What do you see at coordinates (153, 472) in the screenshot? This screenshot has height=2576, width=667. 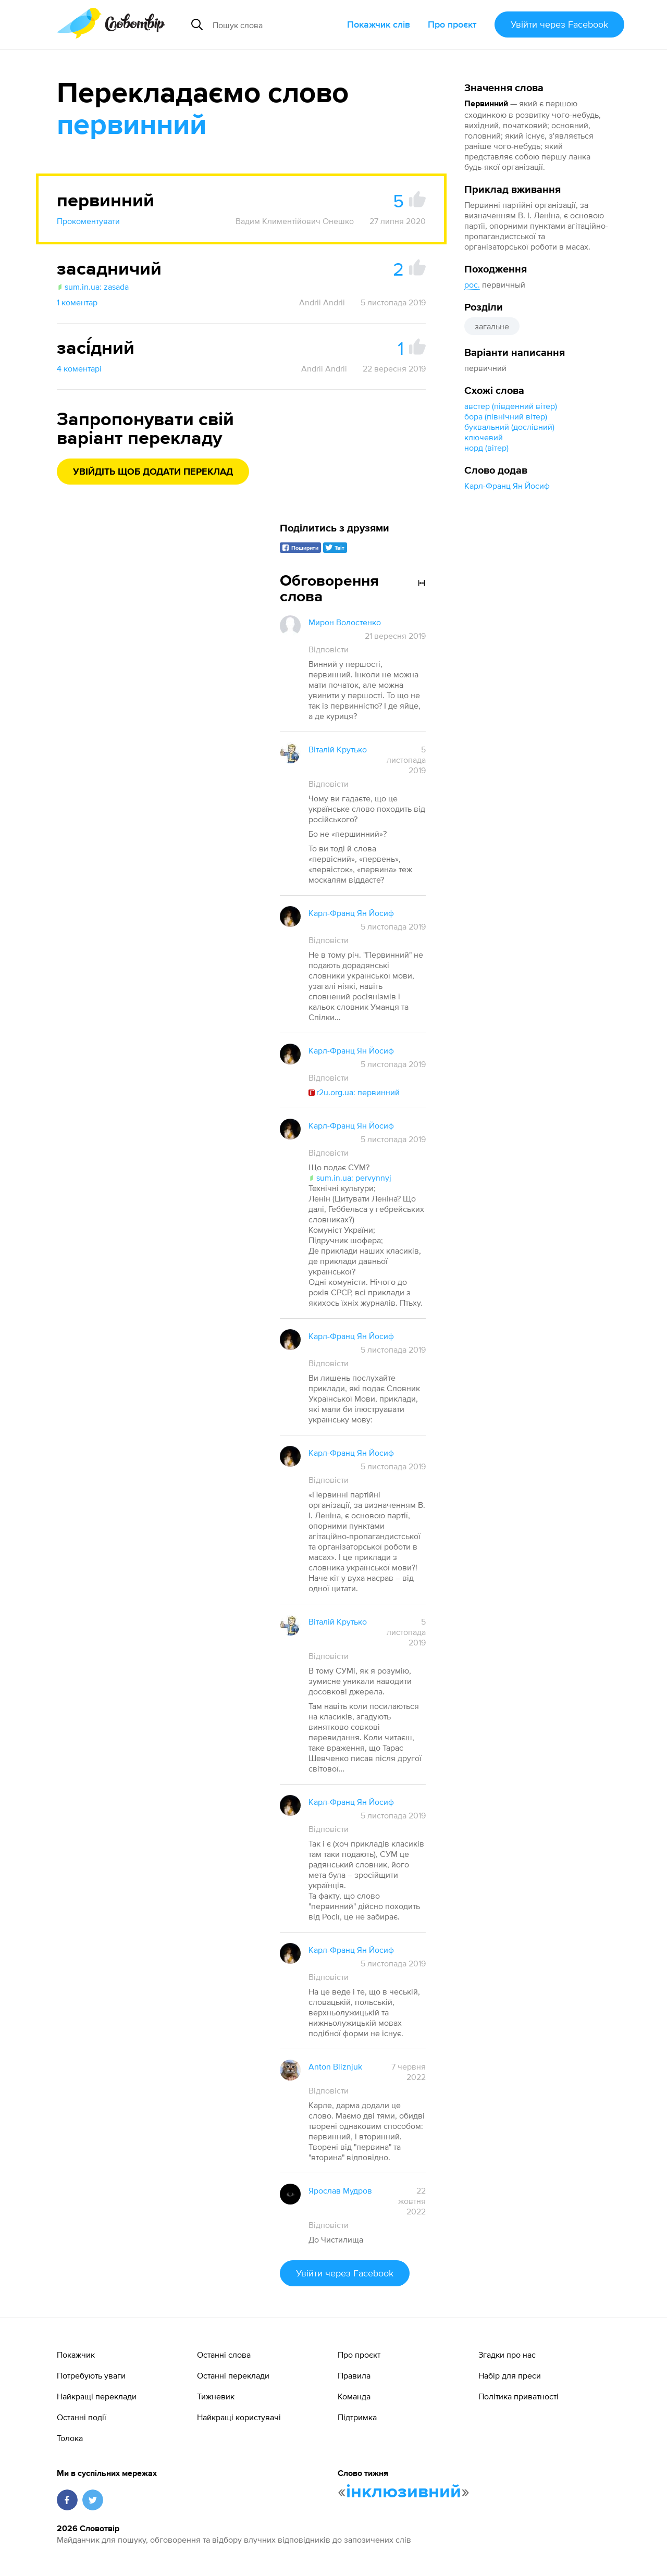 I see `Увійдіть щоб додати переклад` at bounding box center [153, 472].